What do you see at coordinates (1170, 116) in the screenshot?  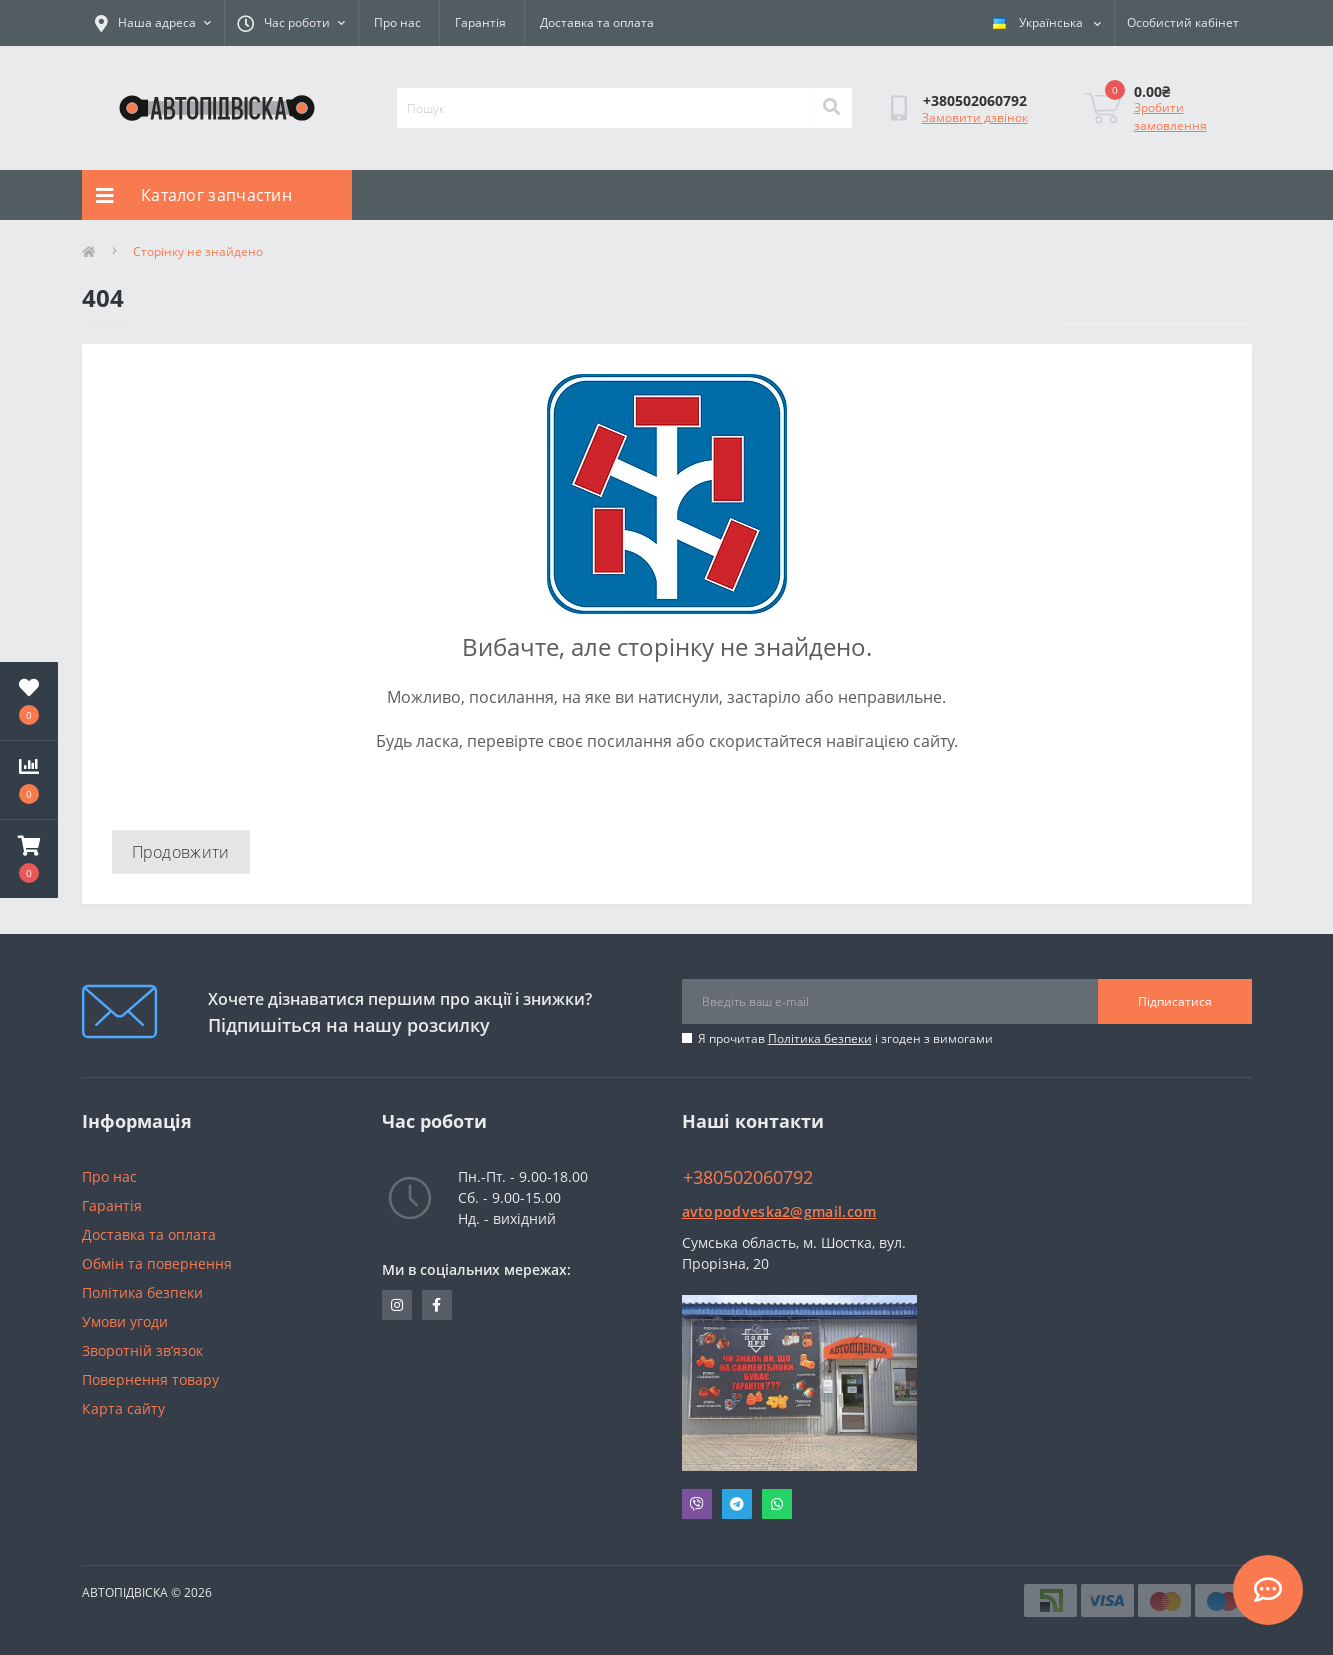 I see `Зробити замовлення` at bounding box center [1170, 116].